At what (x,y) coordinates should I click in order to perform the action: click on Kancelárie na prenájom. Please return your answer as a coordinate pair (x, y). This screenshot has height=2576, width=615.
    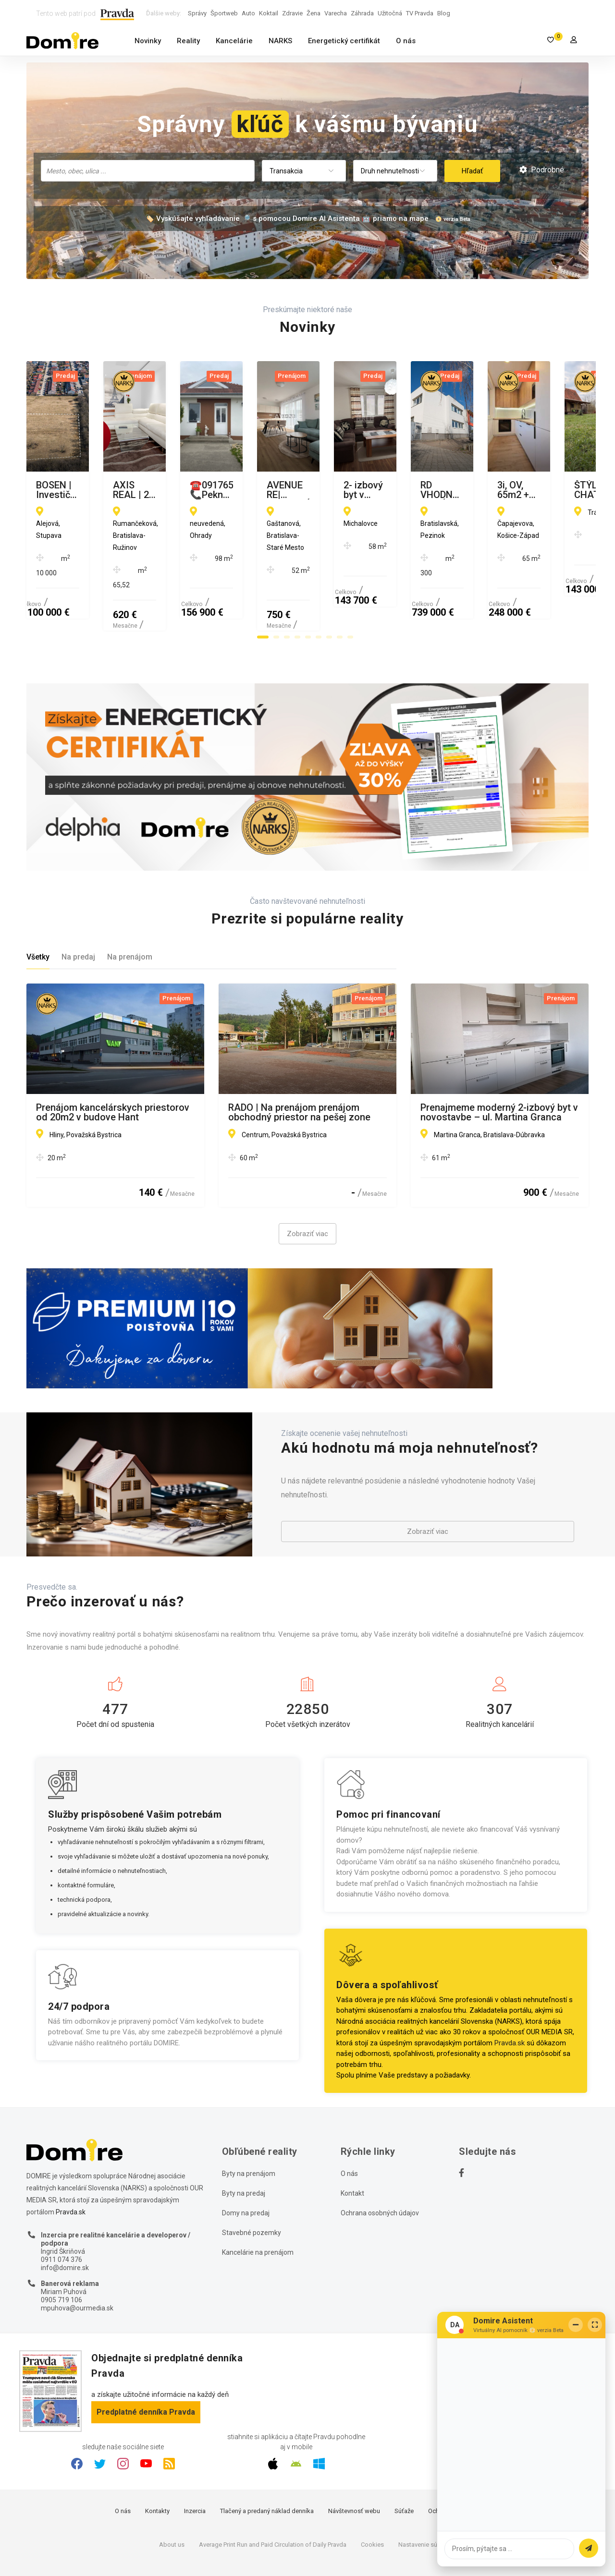
    Looking at the image, I should click on (258, 2206).